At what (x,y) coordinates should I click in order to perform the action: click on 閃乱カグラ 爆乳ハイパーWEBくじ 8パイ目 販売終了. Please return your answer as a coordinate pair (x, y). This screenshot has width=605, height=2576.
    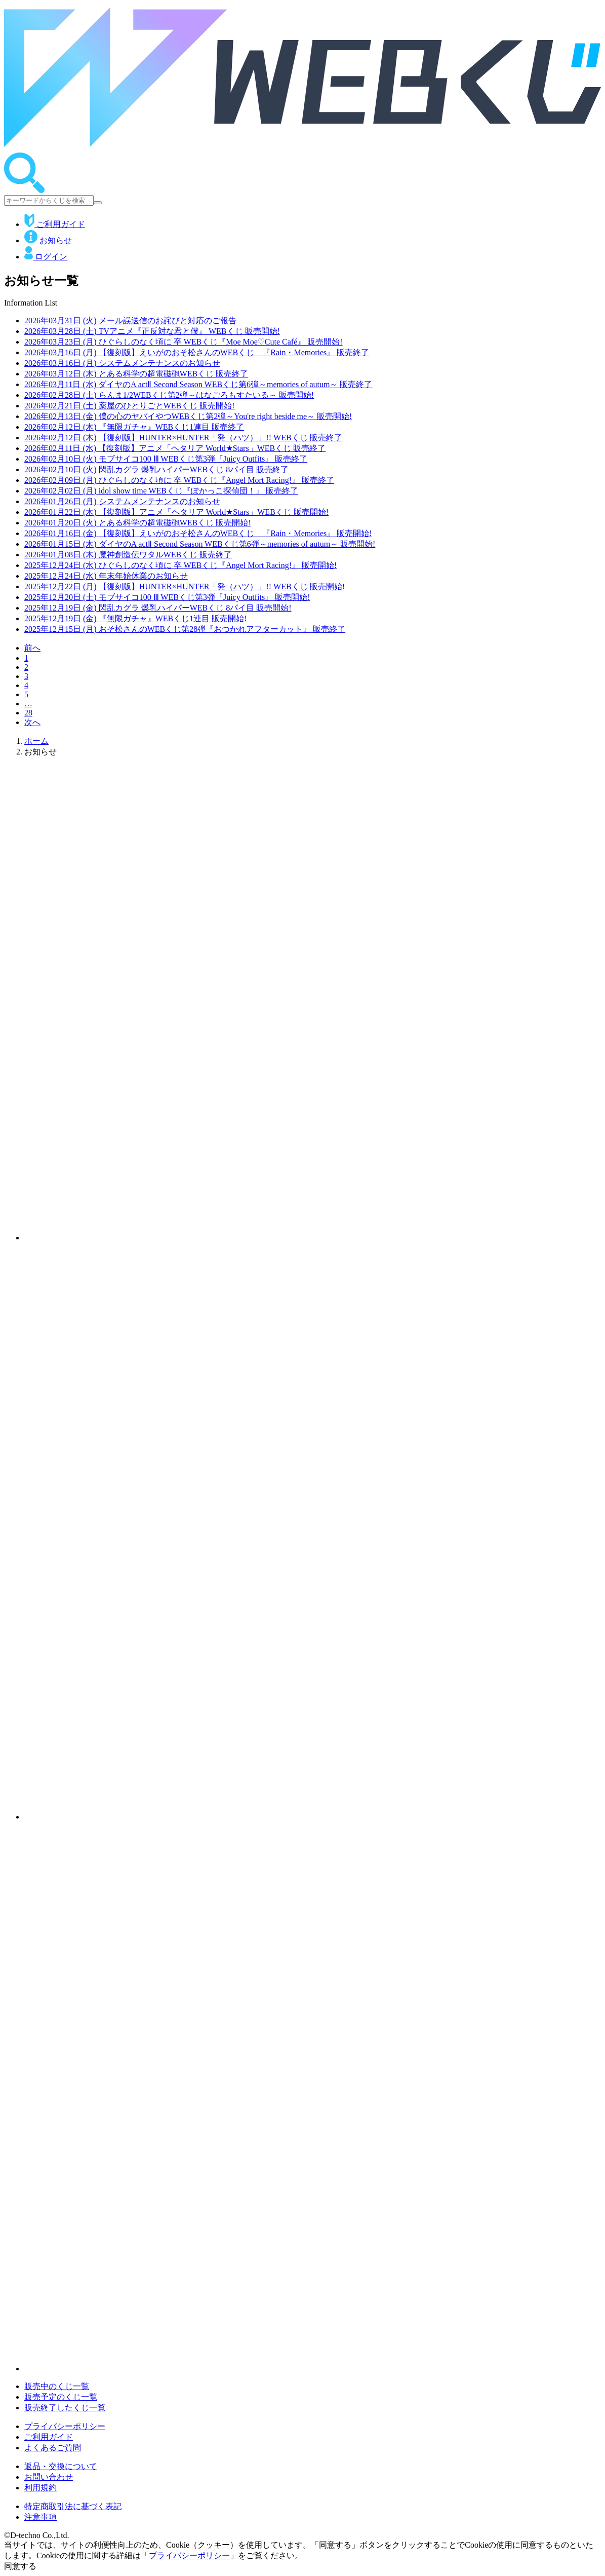
    Looking at the image, I should click on (156, 469).